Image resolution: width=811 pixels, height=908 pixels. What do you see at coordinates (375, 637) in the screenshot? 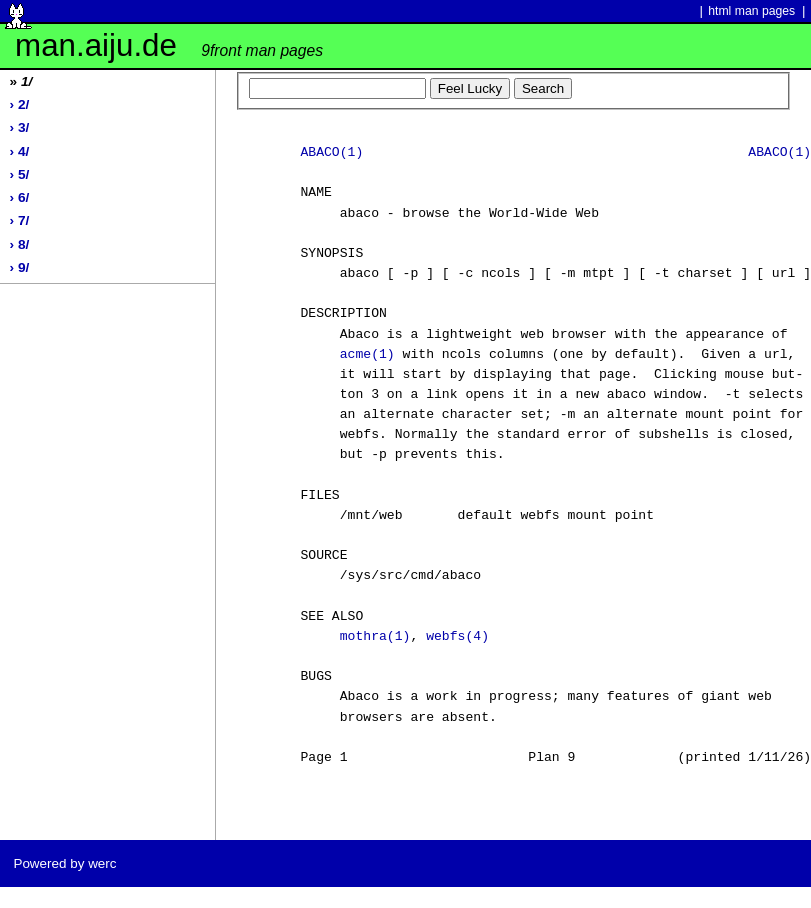
I see `mothra(1)` at bounding box center [375, 637].